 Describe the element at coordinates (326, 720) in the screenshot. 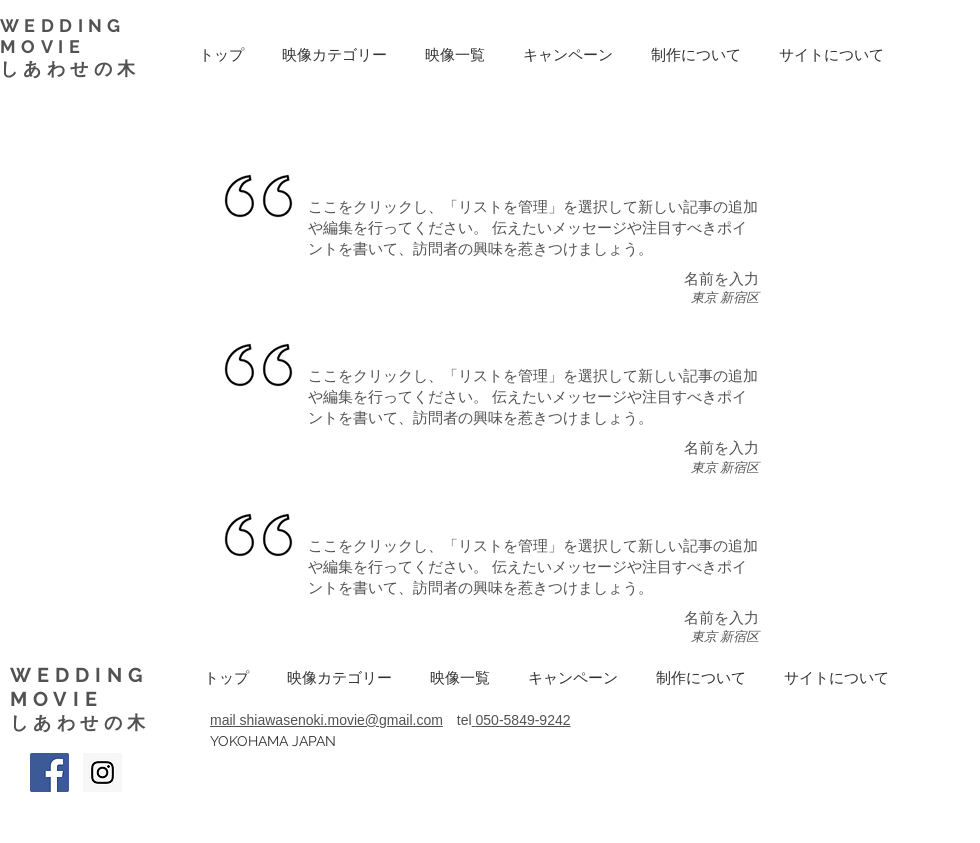

I see `mail shiawasenoki.movie@gmail.com` at that location.